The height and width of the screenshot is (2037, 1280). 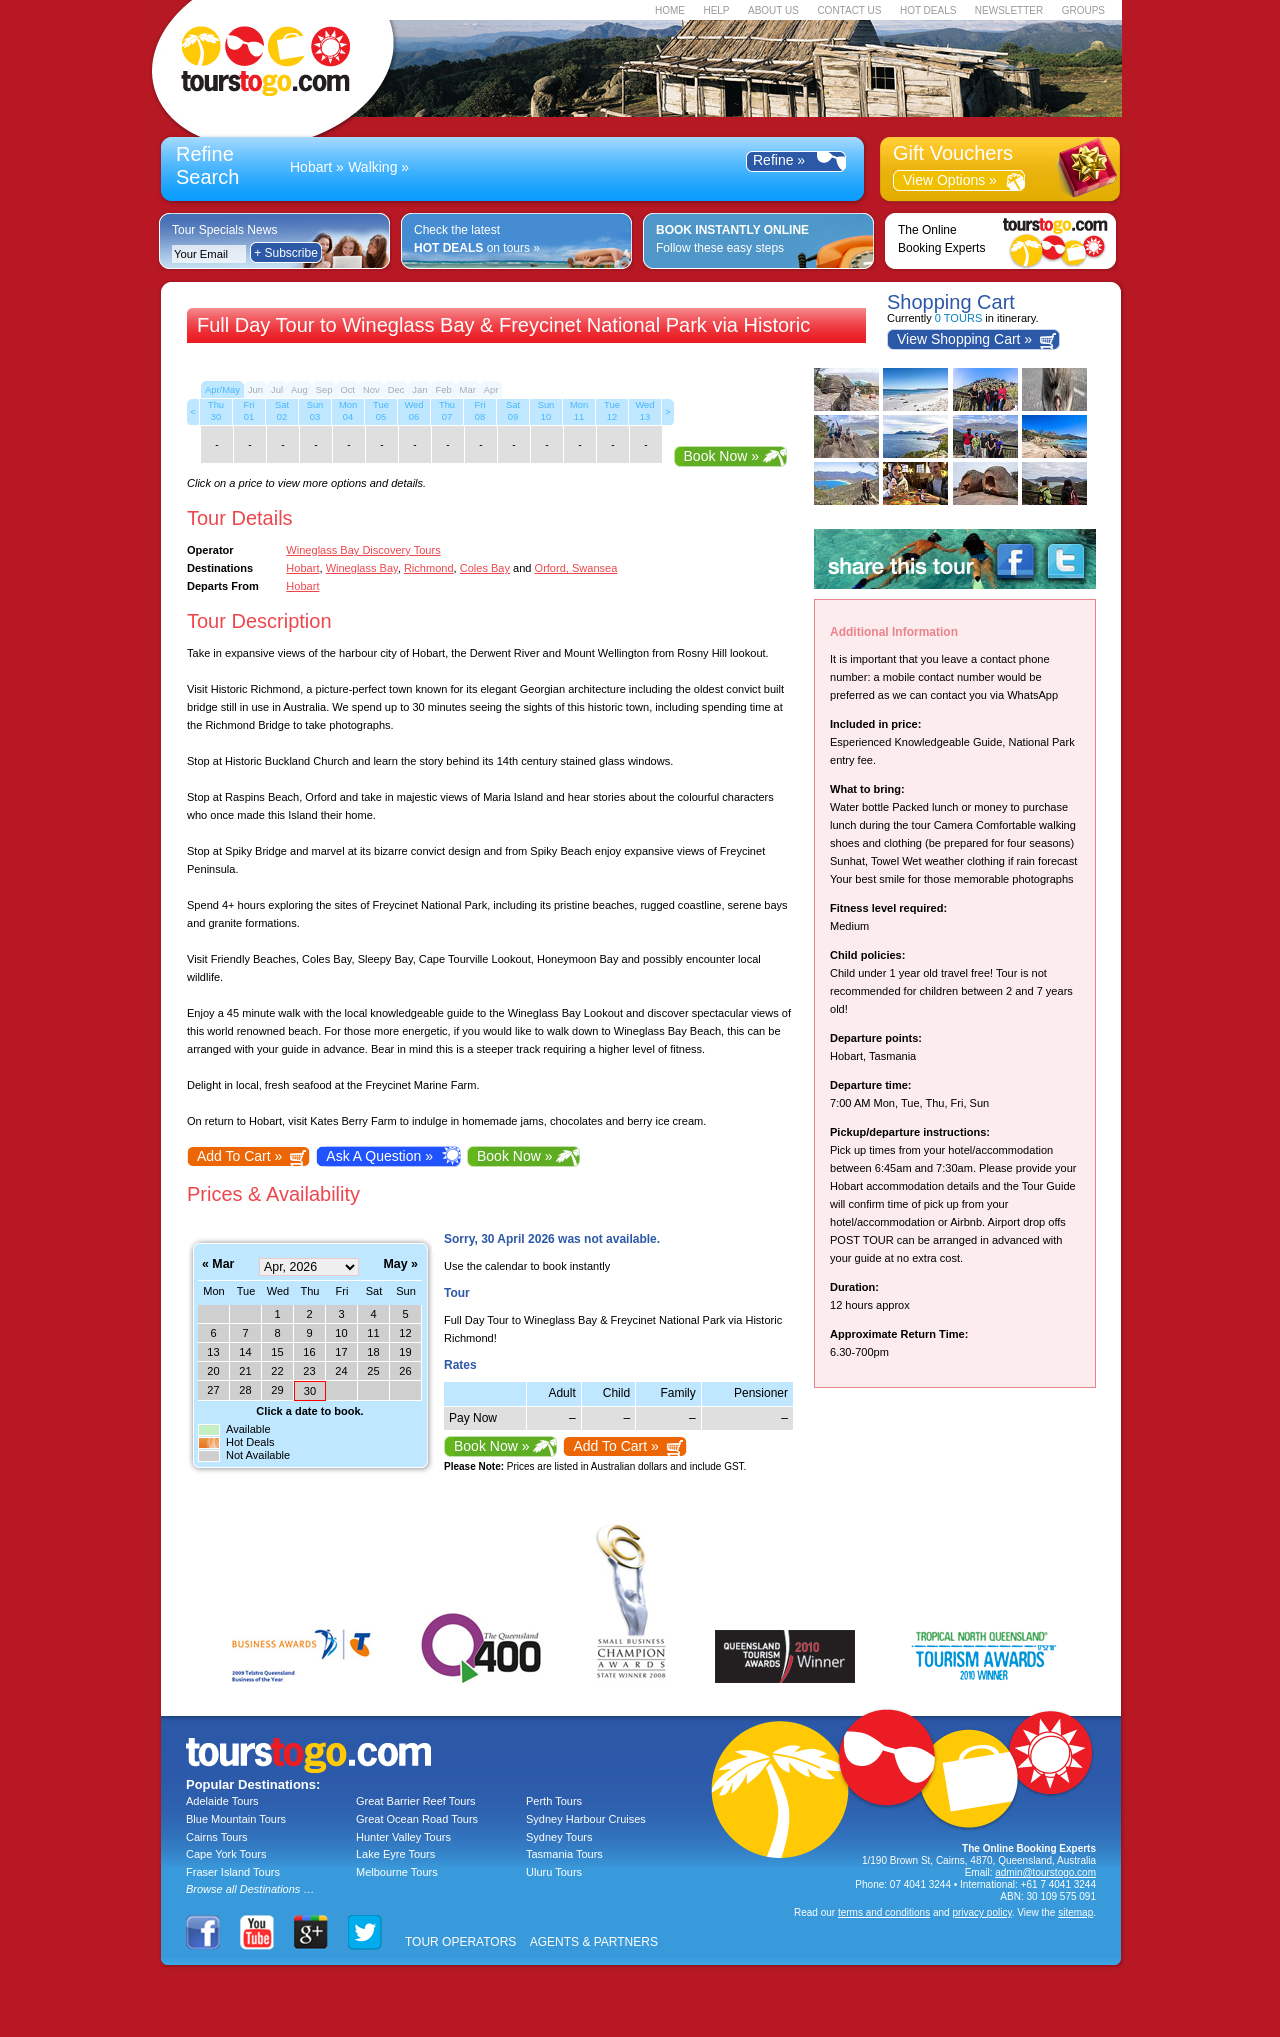 I want to click on Adelaide Tours, so click(x=222, y=1801).